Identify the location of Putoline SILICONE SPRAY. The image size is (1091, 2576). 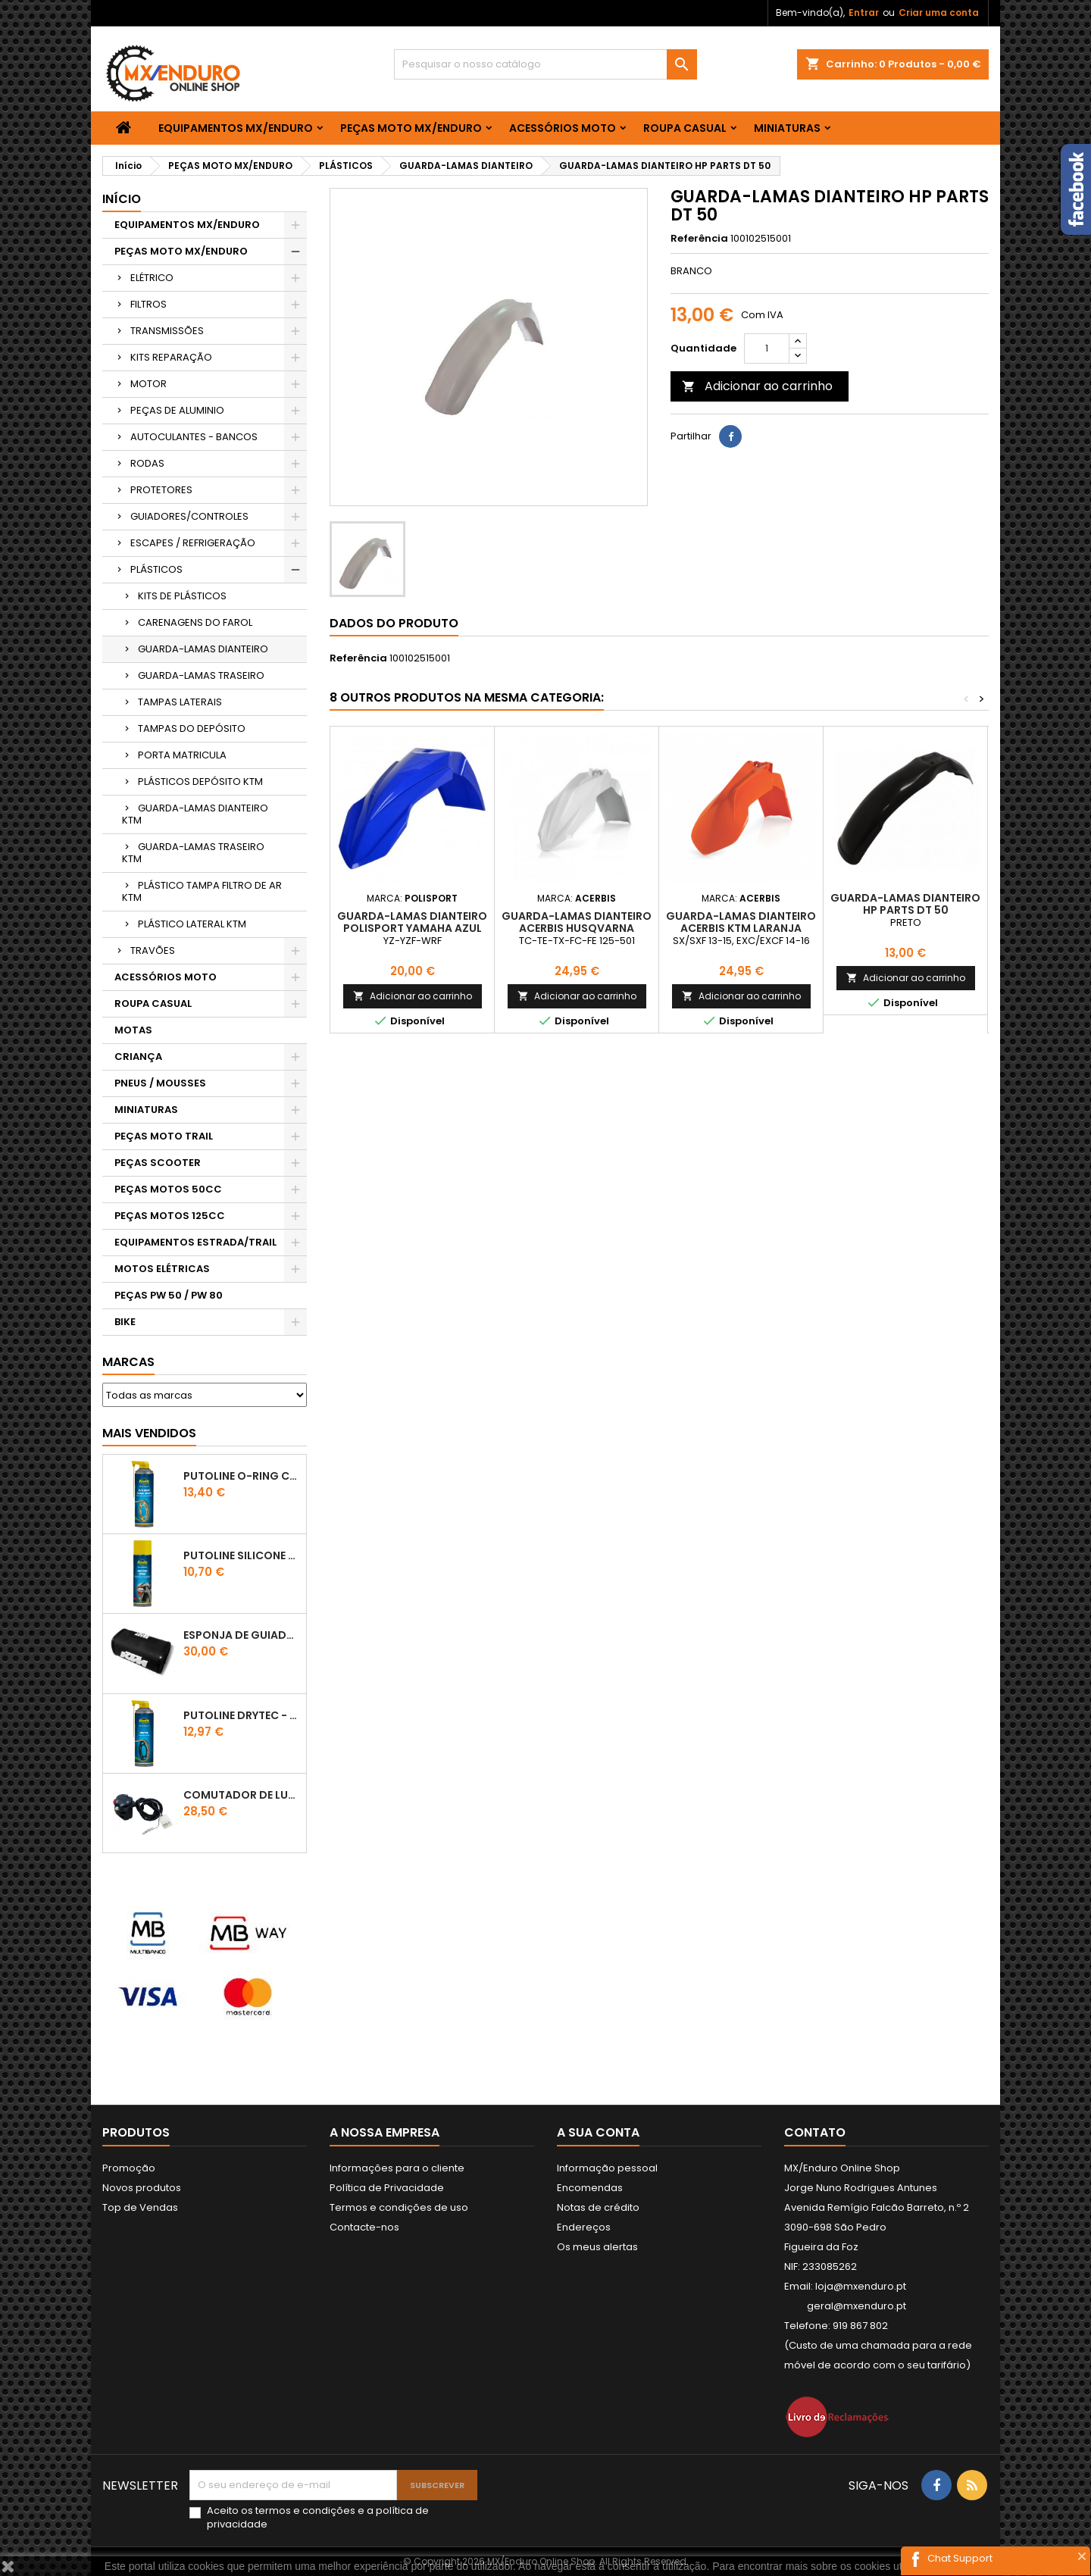
(241, 1555).